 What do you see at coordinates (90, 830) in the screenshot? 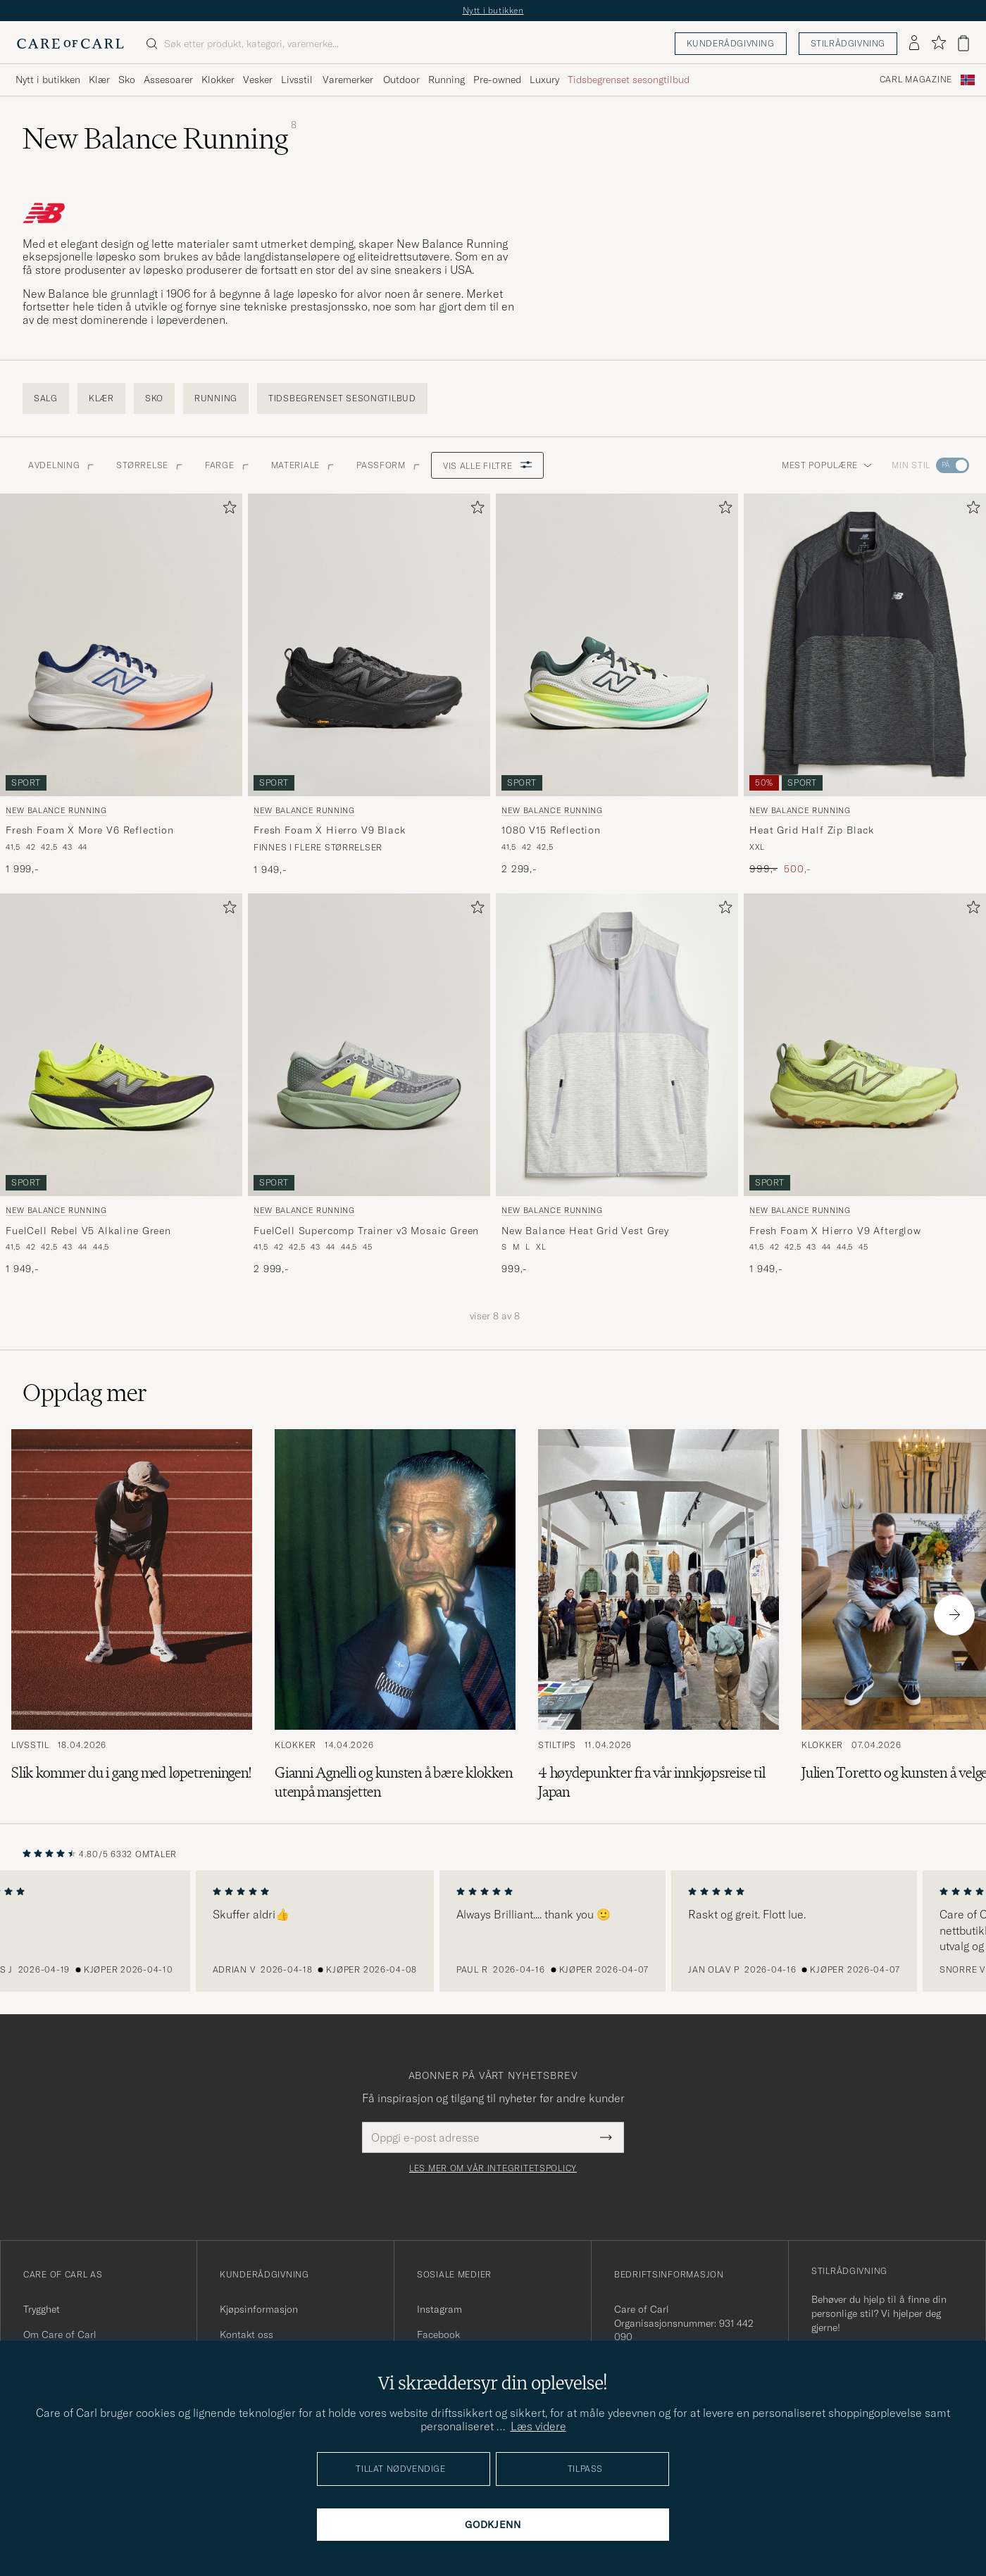
I see `Fresh Foam X More V6 Reflection` at bounding box center [90, 830].